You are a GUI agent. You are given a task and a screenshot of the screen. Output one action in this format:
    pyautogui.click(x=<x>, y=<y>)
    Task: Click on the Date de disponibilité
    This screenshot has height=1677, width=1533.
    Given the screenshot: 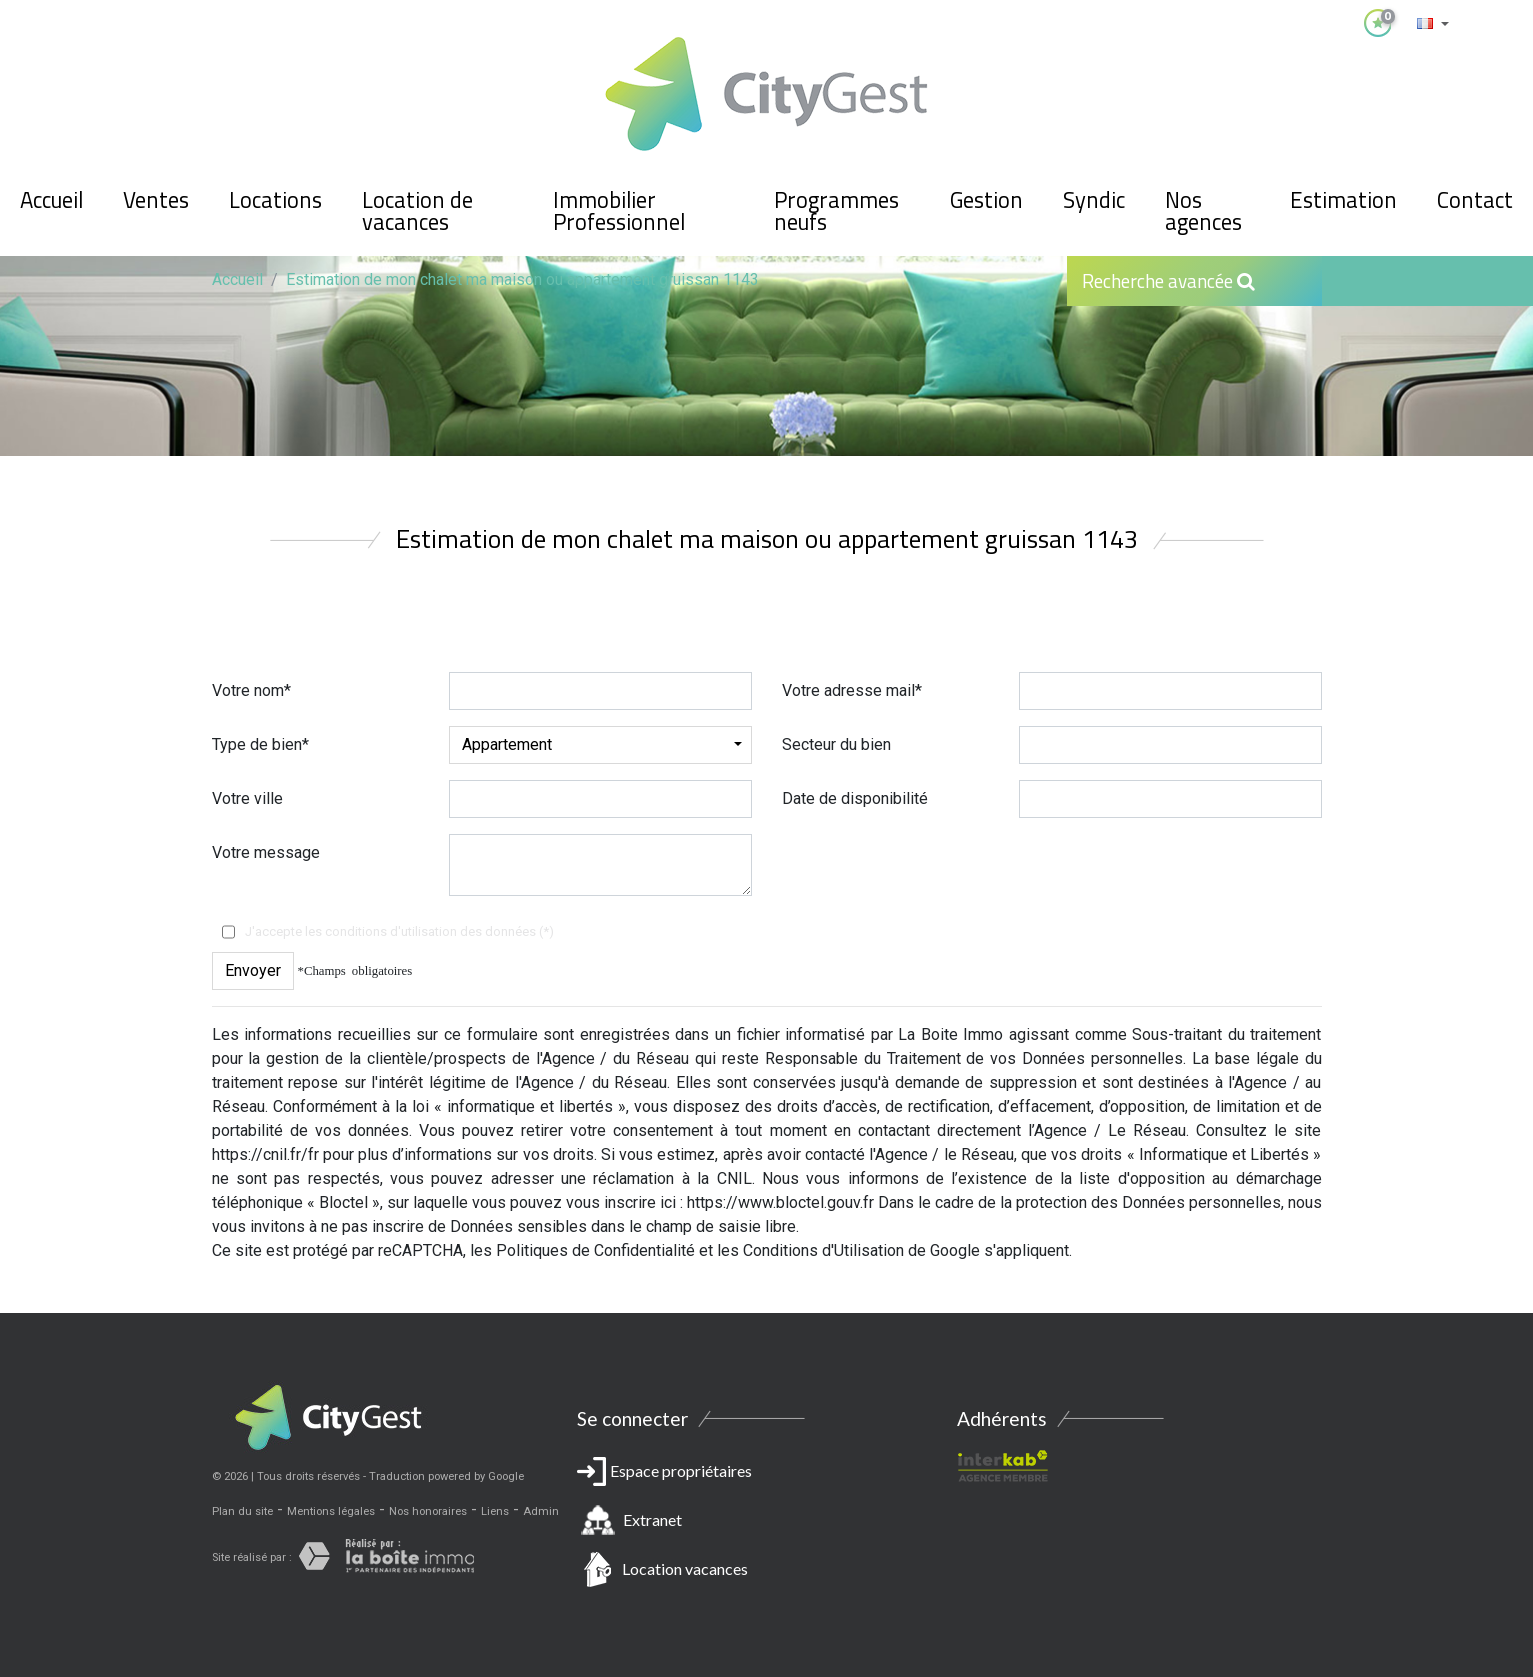 What is the action you would take?
    pyautogui.click(x=855, y=798)
    